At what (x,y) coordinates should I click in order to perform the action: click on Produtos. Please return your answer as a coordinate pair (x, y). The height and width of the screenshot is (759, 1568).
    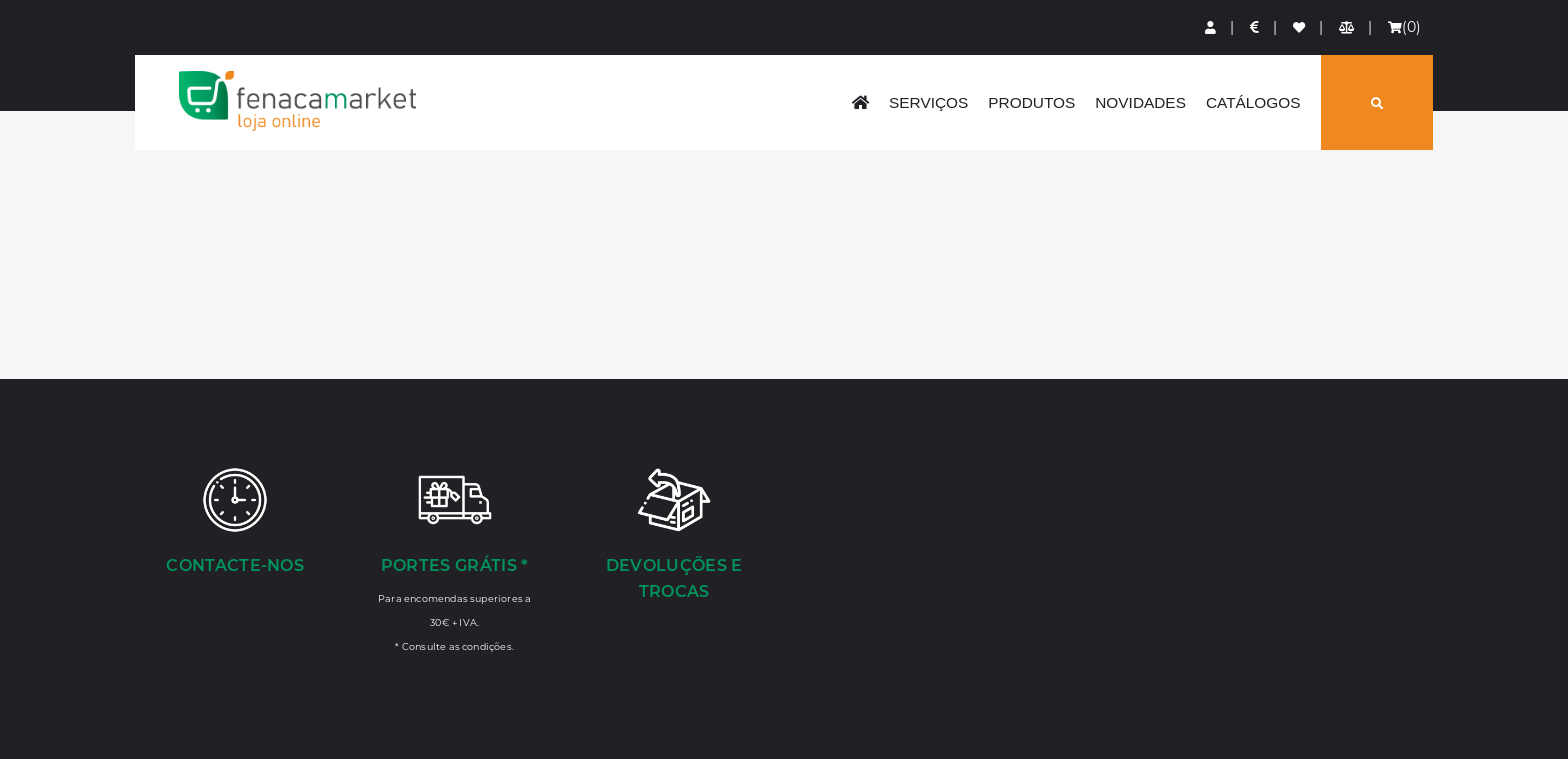
    Looking at the image, I should click on (1031, 102).